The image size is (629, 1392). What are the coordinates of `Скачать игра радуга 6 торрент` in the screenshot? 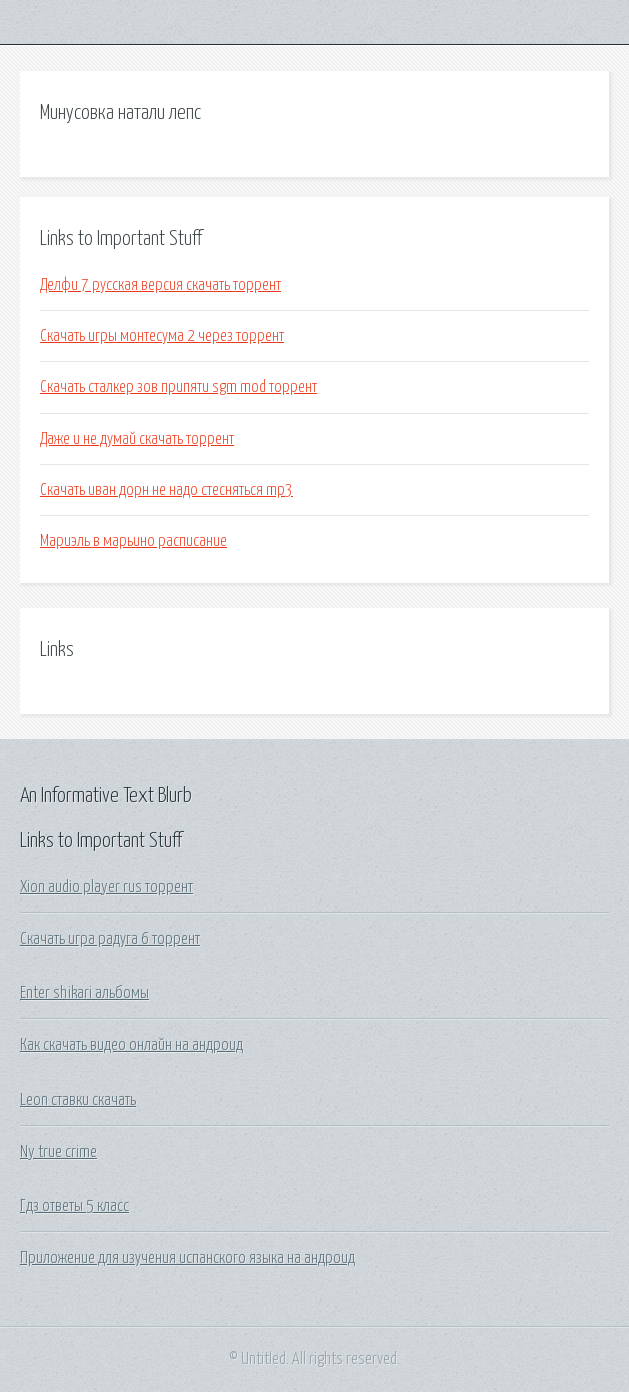 It's located at (110, 939).